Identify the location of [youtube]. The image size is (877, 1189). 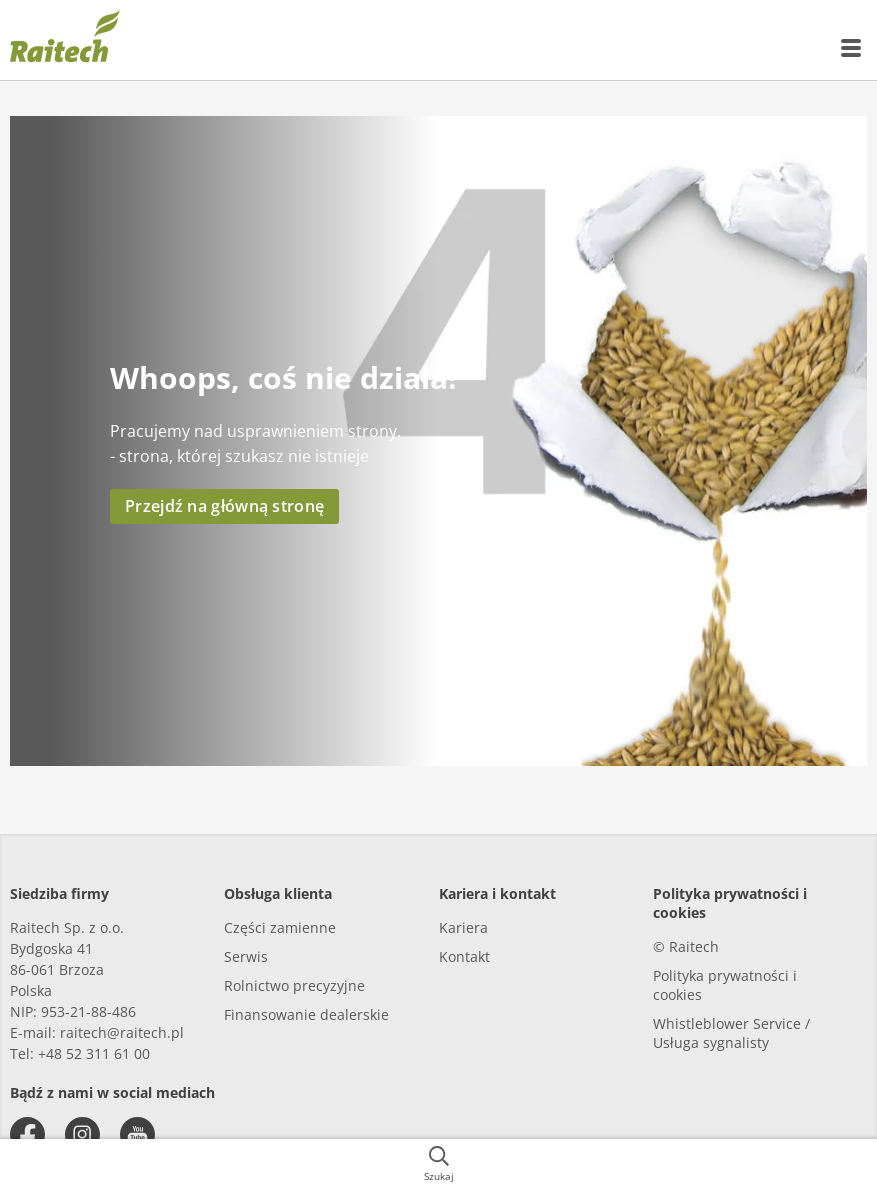
(137, 1134).